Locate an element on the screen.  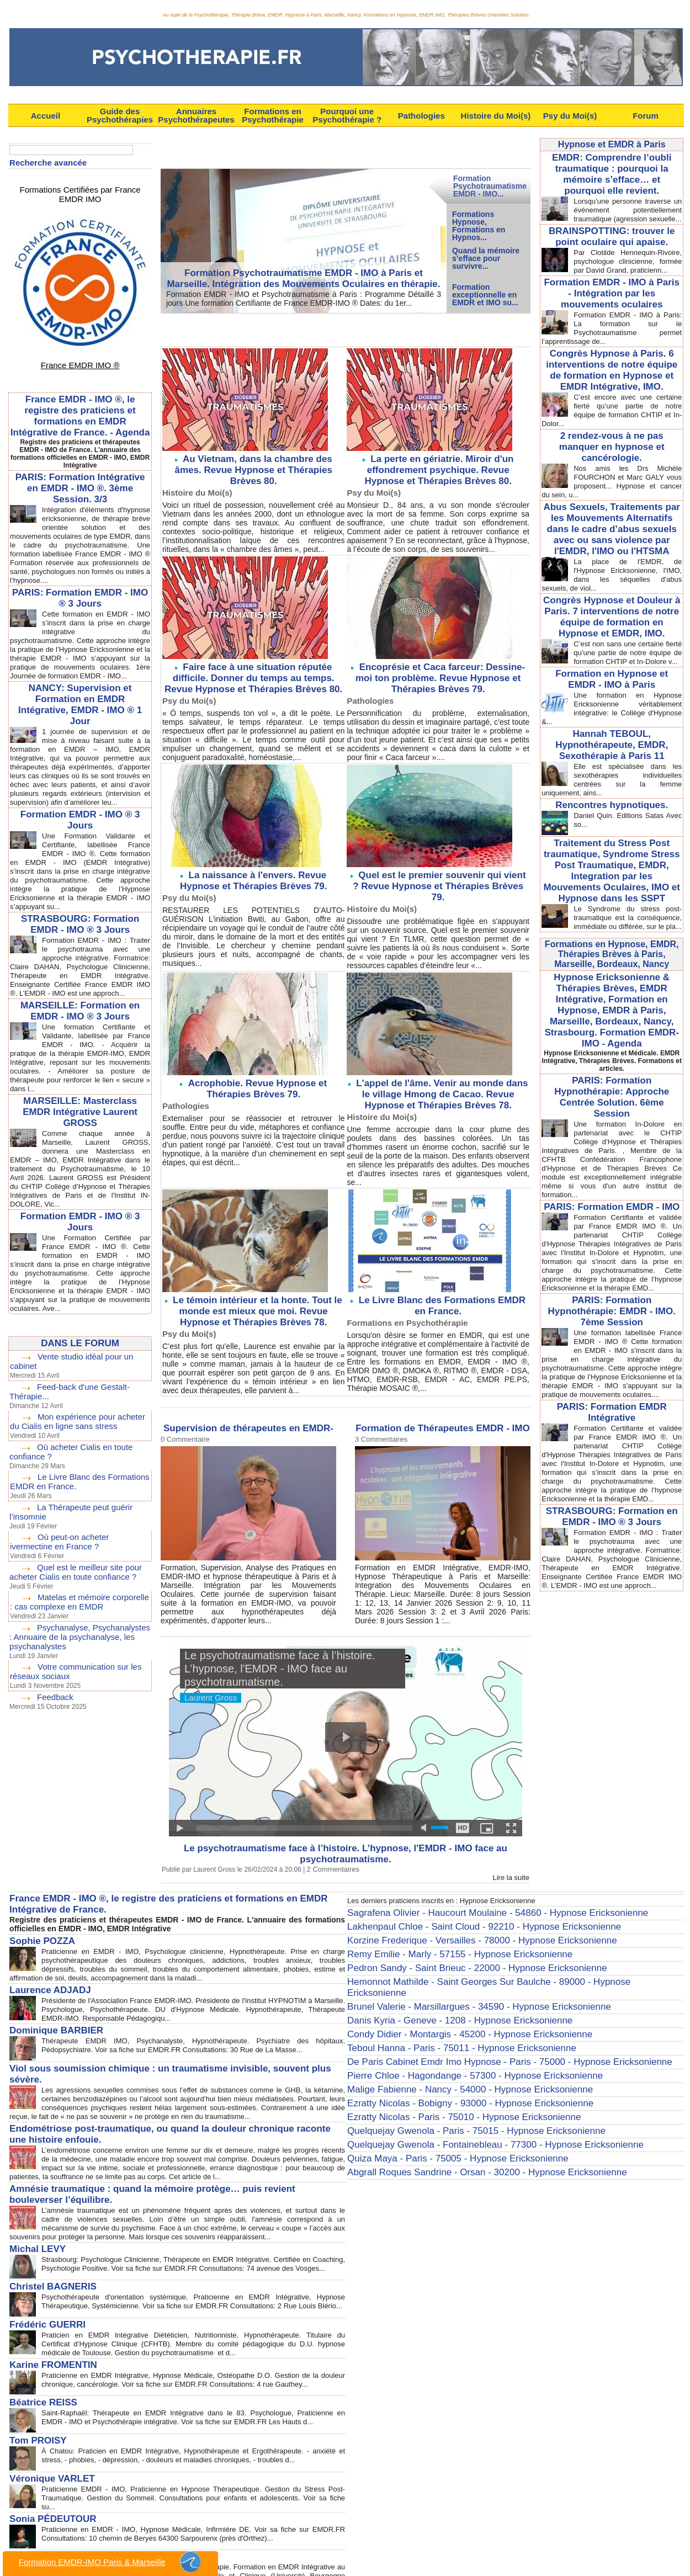
Formation Psychotraumatisme EMDR - IMO... is located at coordinates (490, 186).